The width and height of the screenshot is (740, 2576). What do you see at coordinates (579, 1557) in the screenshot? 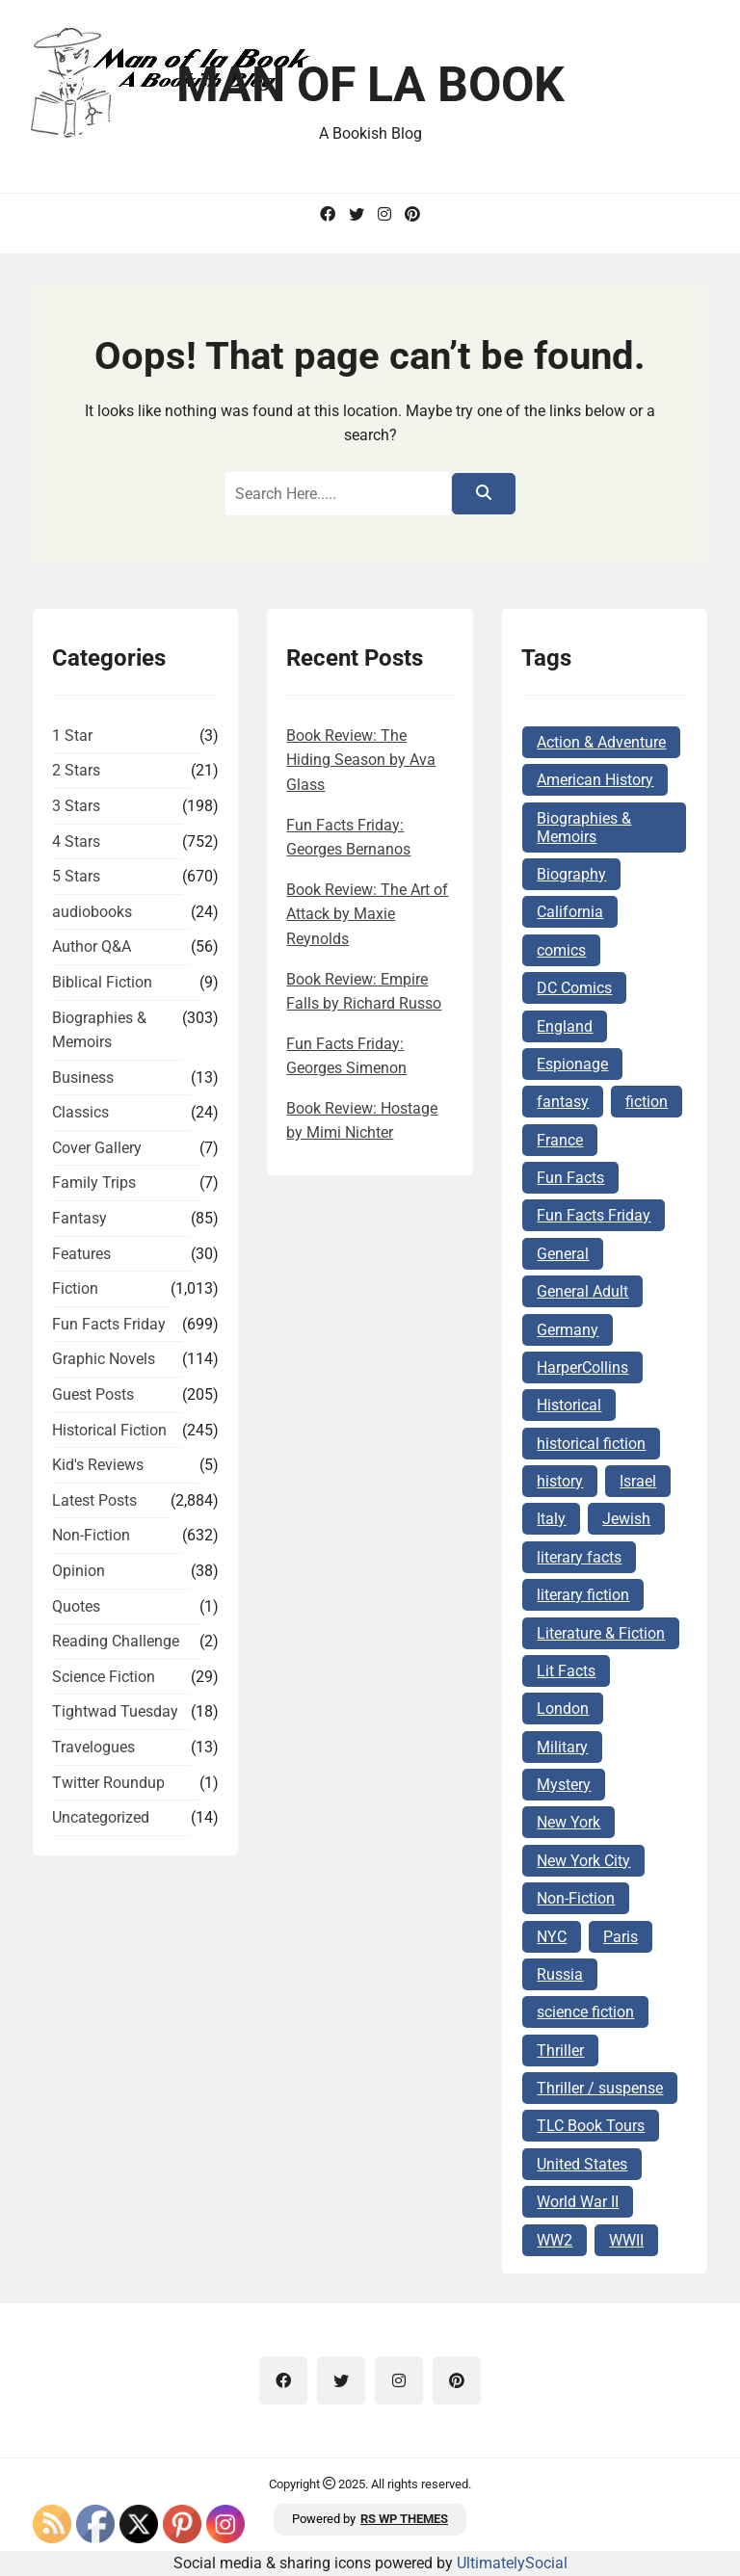
I see `literary facts [literary facts (115 items)]` at bounding box center [579, 1557].